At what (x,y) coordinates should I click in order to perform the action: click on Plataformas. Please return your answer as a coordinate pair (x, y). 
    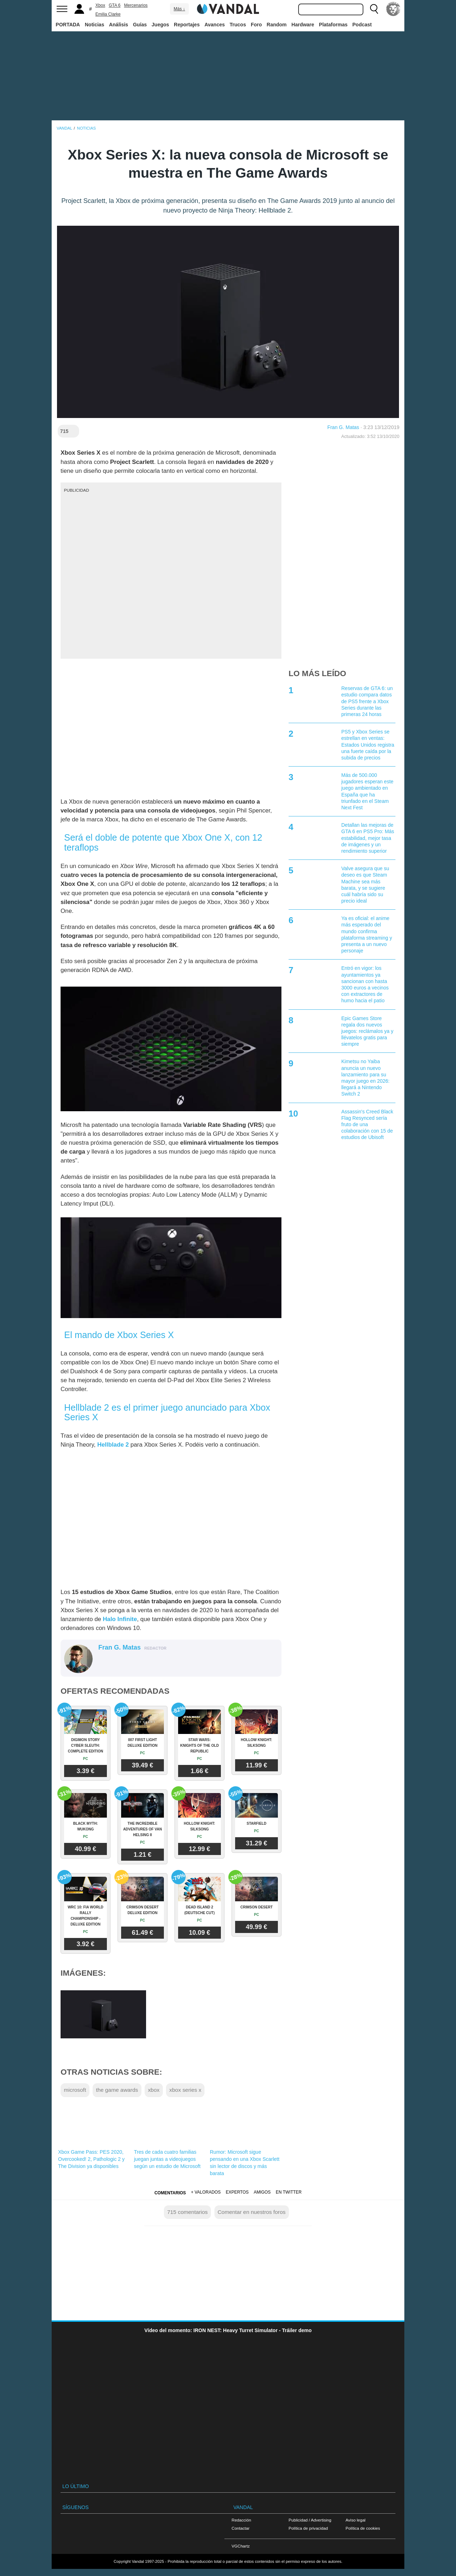
    Looking at the image, I should click on (333, 24).